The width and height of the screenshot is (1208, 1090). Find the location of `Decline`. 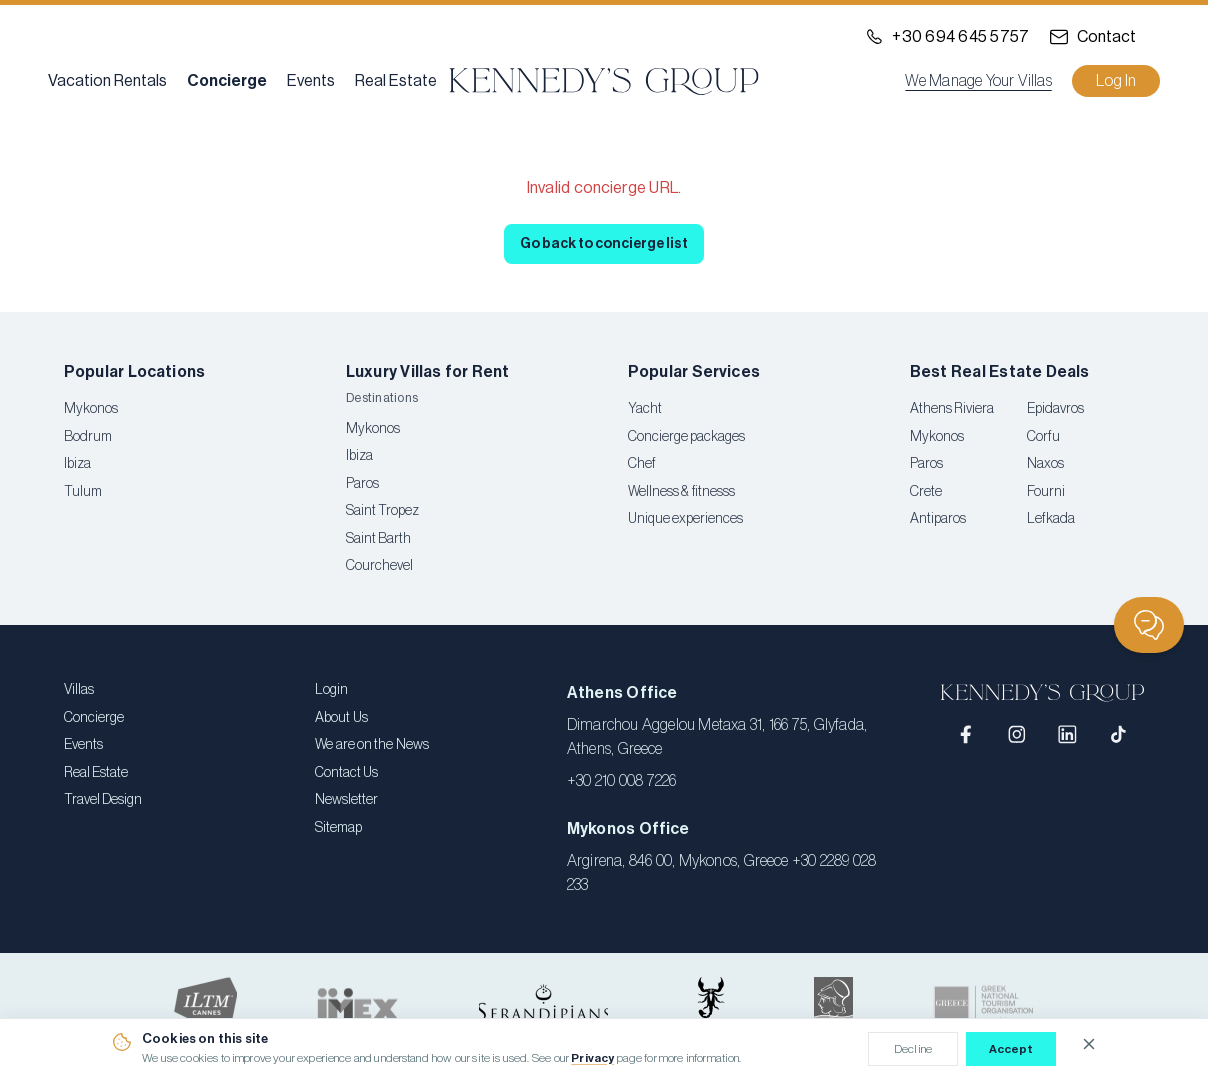

Decline is located at coordinates (913, 1049).